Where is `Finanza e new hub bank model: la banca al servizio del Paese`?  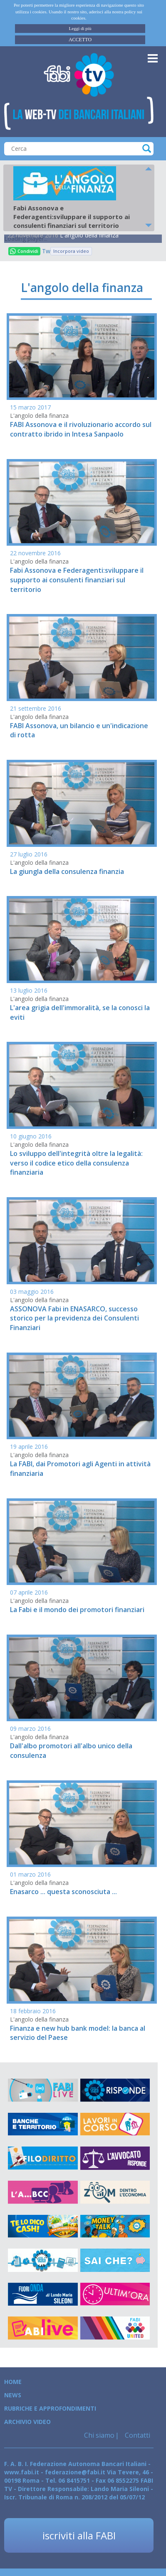
Finanza e new hub bank model: la banca al servizio del Paese is located at coordinates (77, 2033).